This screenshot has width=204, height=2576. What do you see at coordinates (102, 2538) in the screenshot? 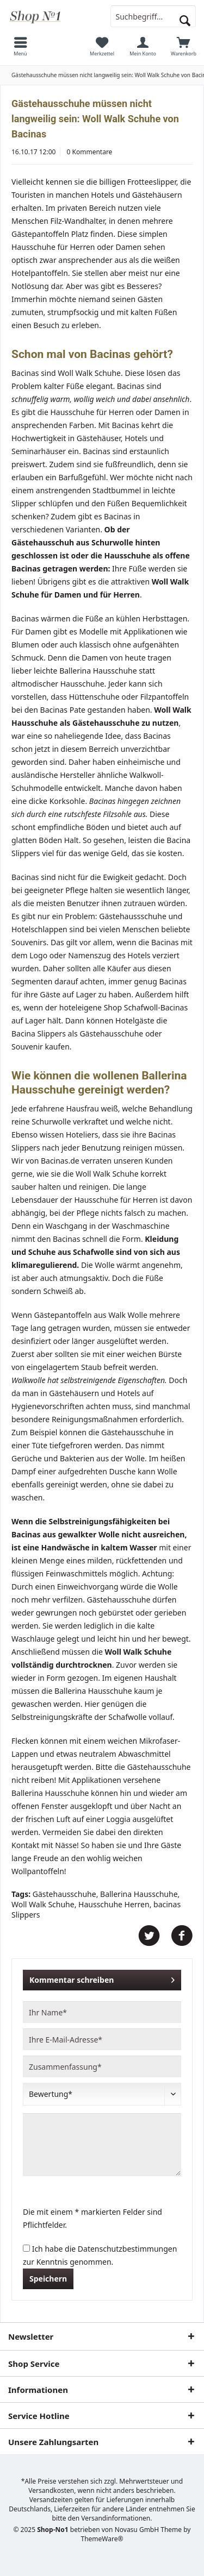
I see `ThemeWare®` at bounding box center [102, 2538].